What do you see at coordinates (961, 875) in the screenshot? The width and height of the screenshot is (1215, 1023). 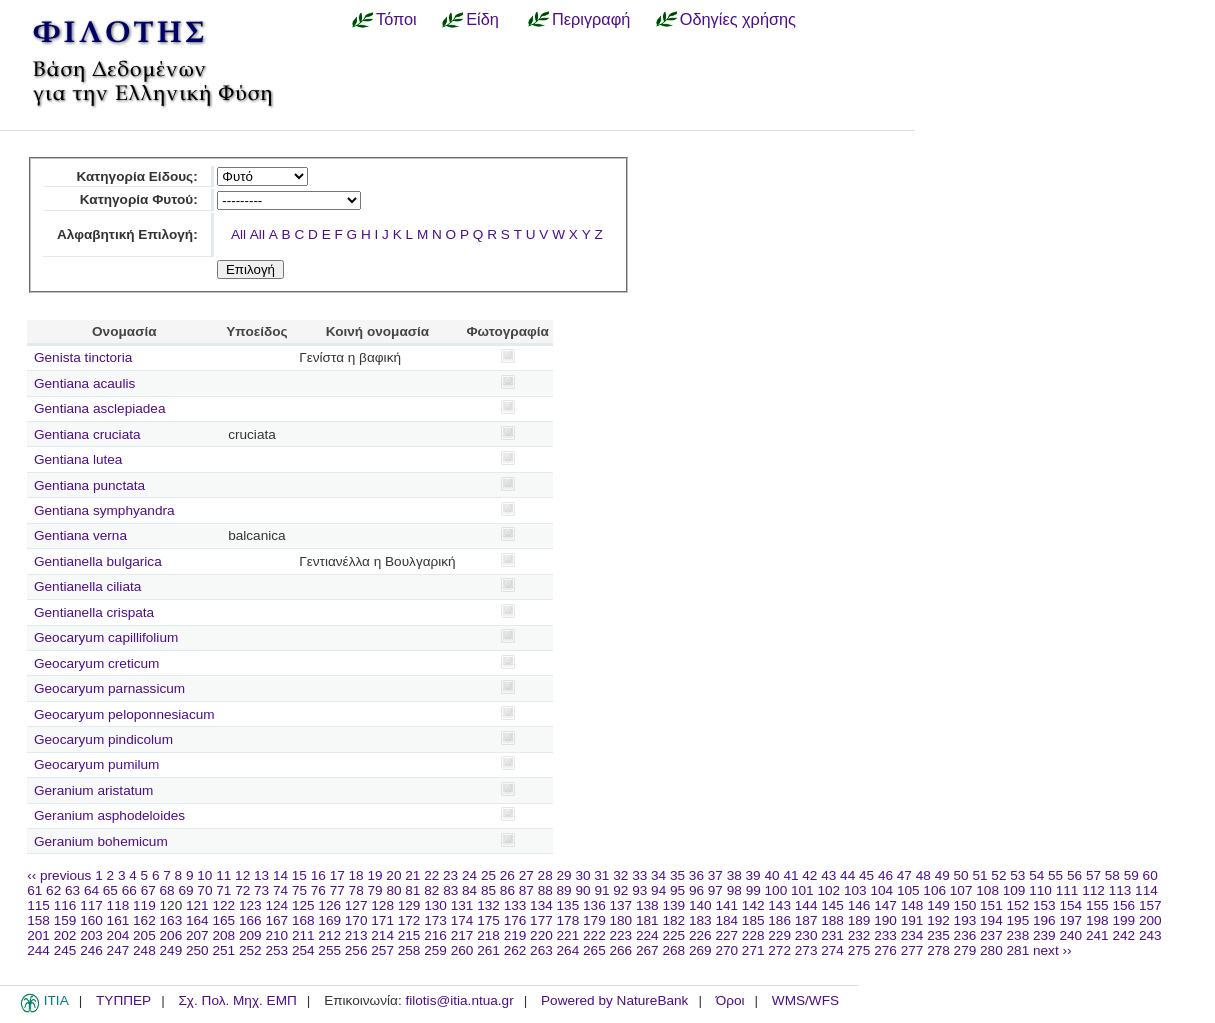 I see `50` at bounding box center [961, 875].